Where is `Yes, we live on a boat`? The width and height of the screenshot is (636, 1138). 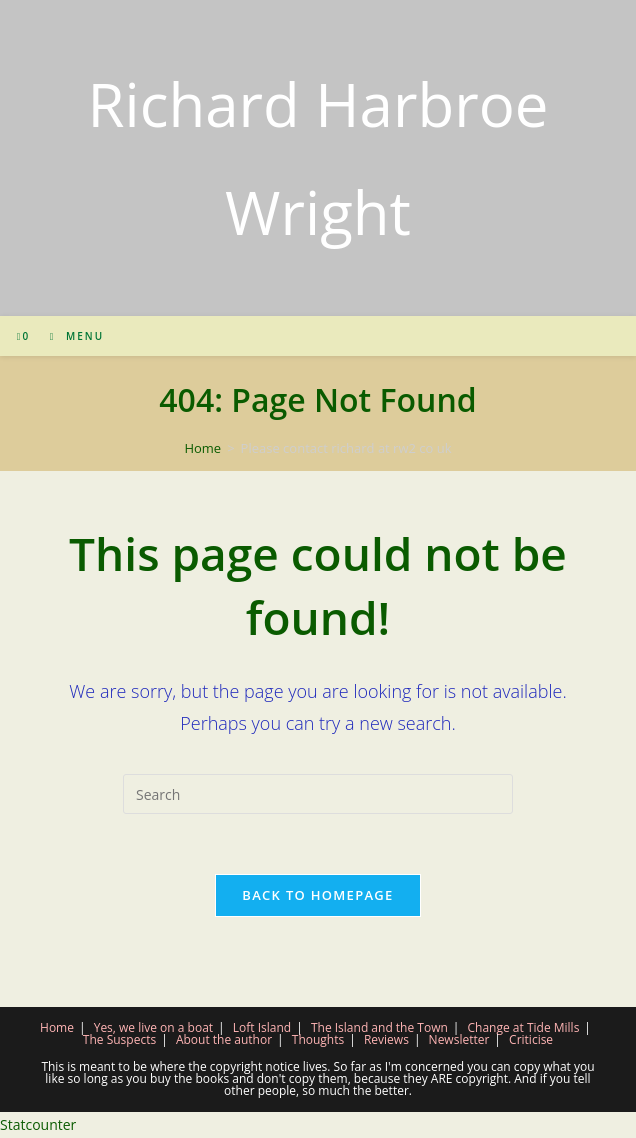 Yes, we live on a boat is located at coordinates (153, 1027).